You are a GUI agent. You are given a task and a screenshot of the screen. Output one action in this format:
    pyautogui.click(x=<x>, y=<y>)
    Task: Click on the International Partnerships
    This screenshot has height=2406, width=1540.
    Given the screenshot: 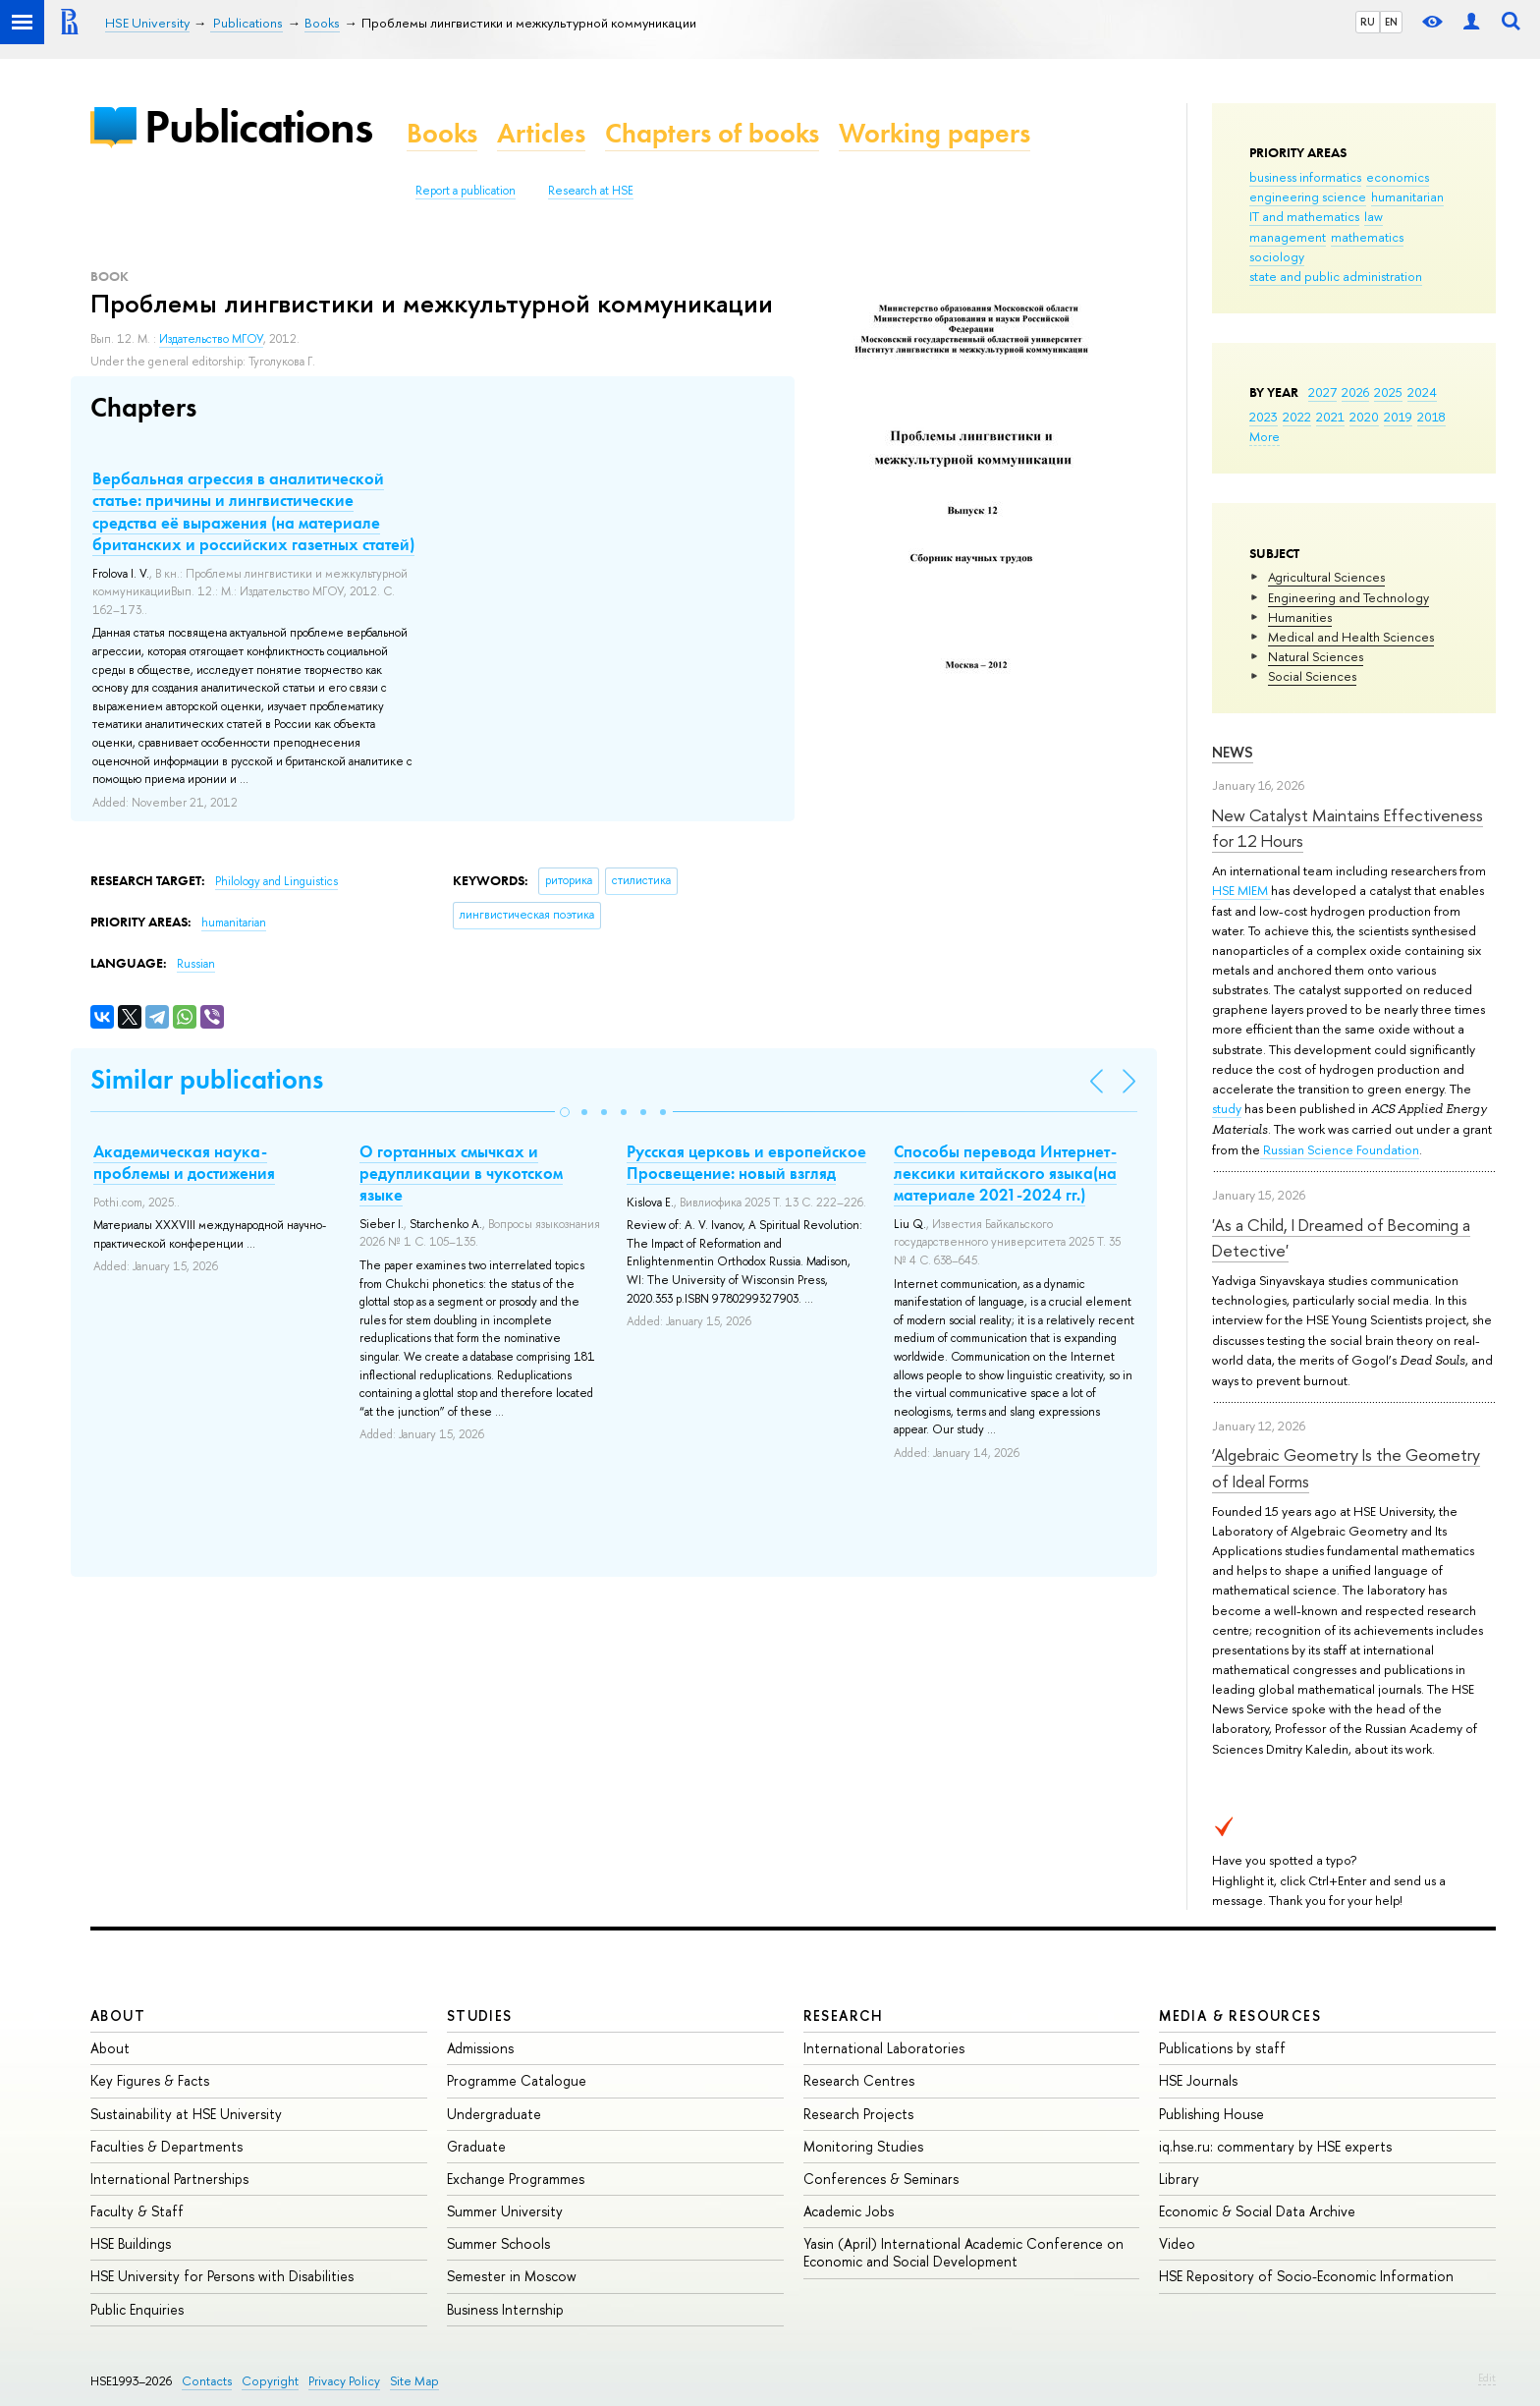 What is the action you would take?
    pyautogui.click(x=169, y=2178)
    